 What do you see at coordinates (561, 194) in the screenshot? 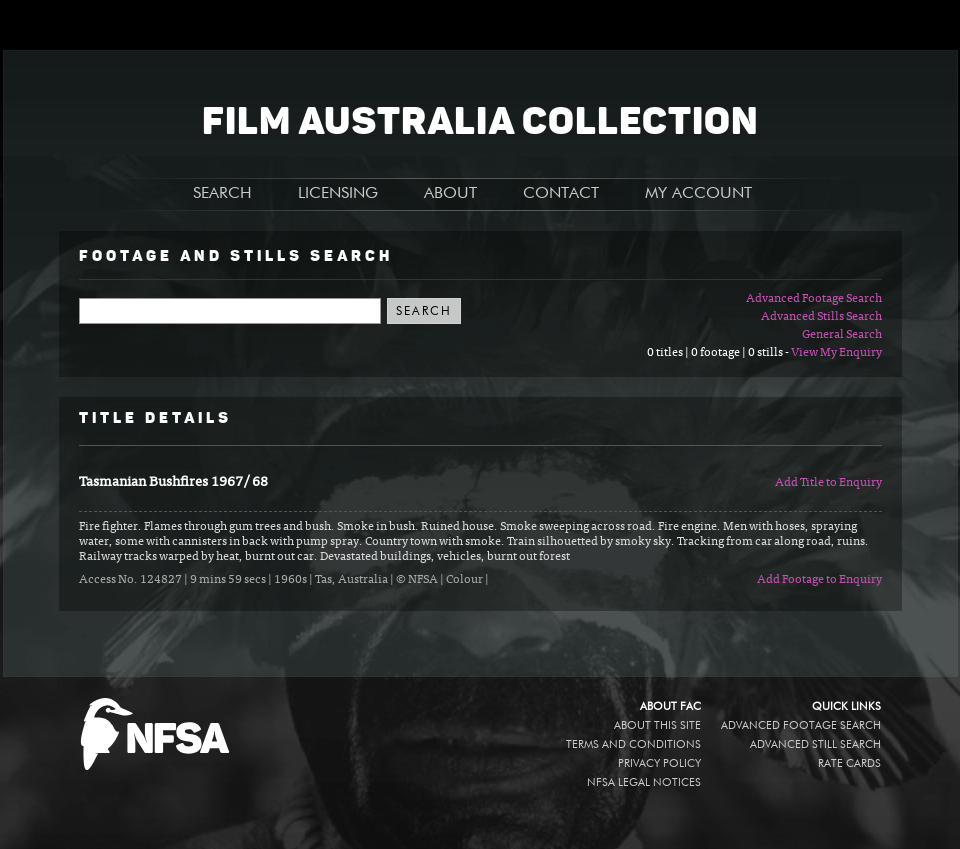
I see `CONTACT` at bounding box center [561, 194].